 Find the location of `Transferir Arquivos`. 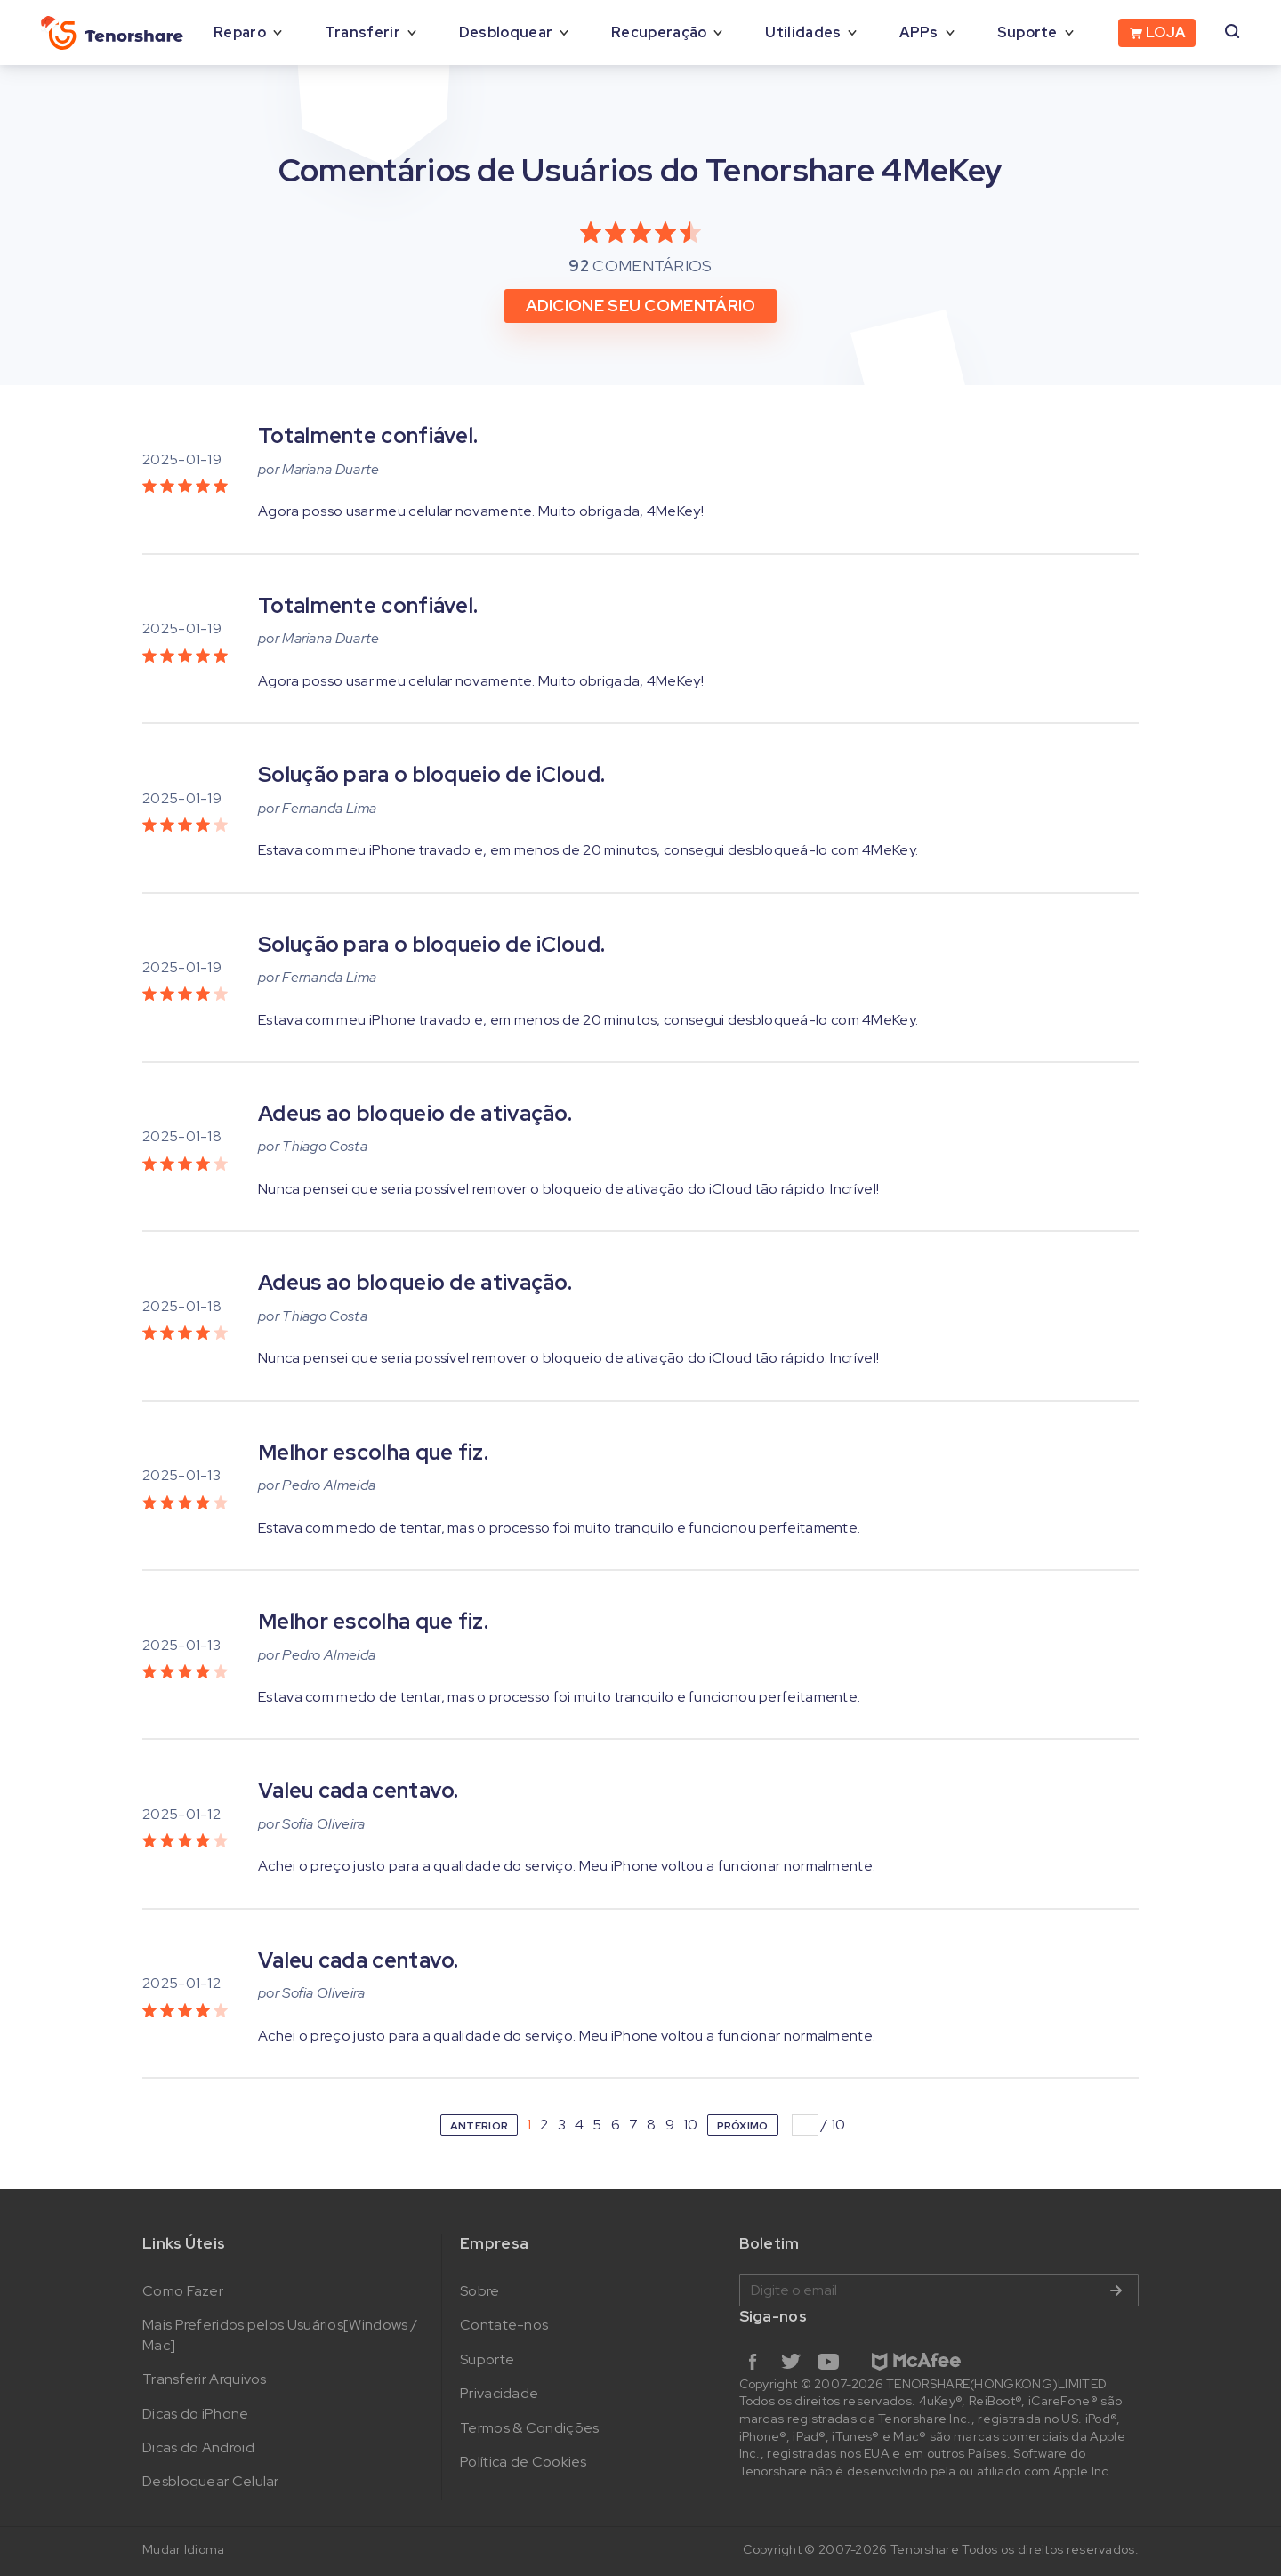

Transferir Arquivos is located at coordinates (204, 2379).